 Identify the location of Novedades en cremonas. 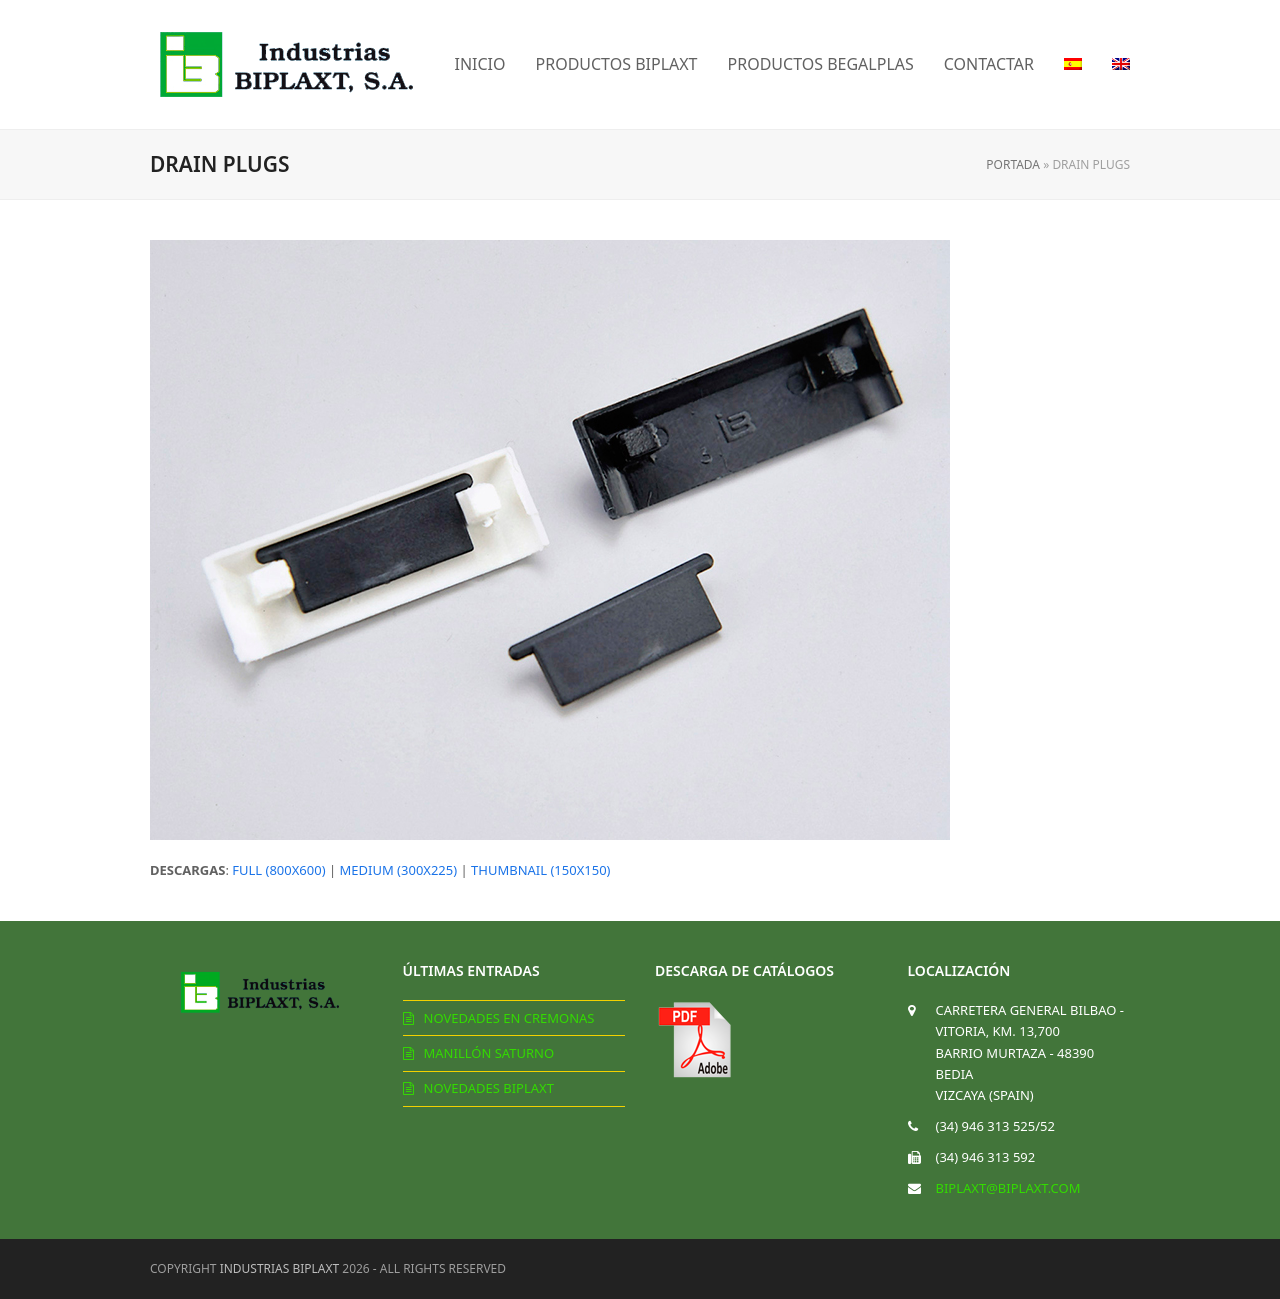
(509, 1018).